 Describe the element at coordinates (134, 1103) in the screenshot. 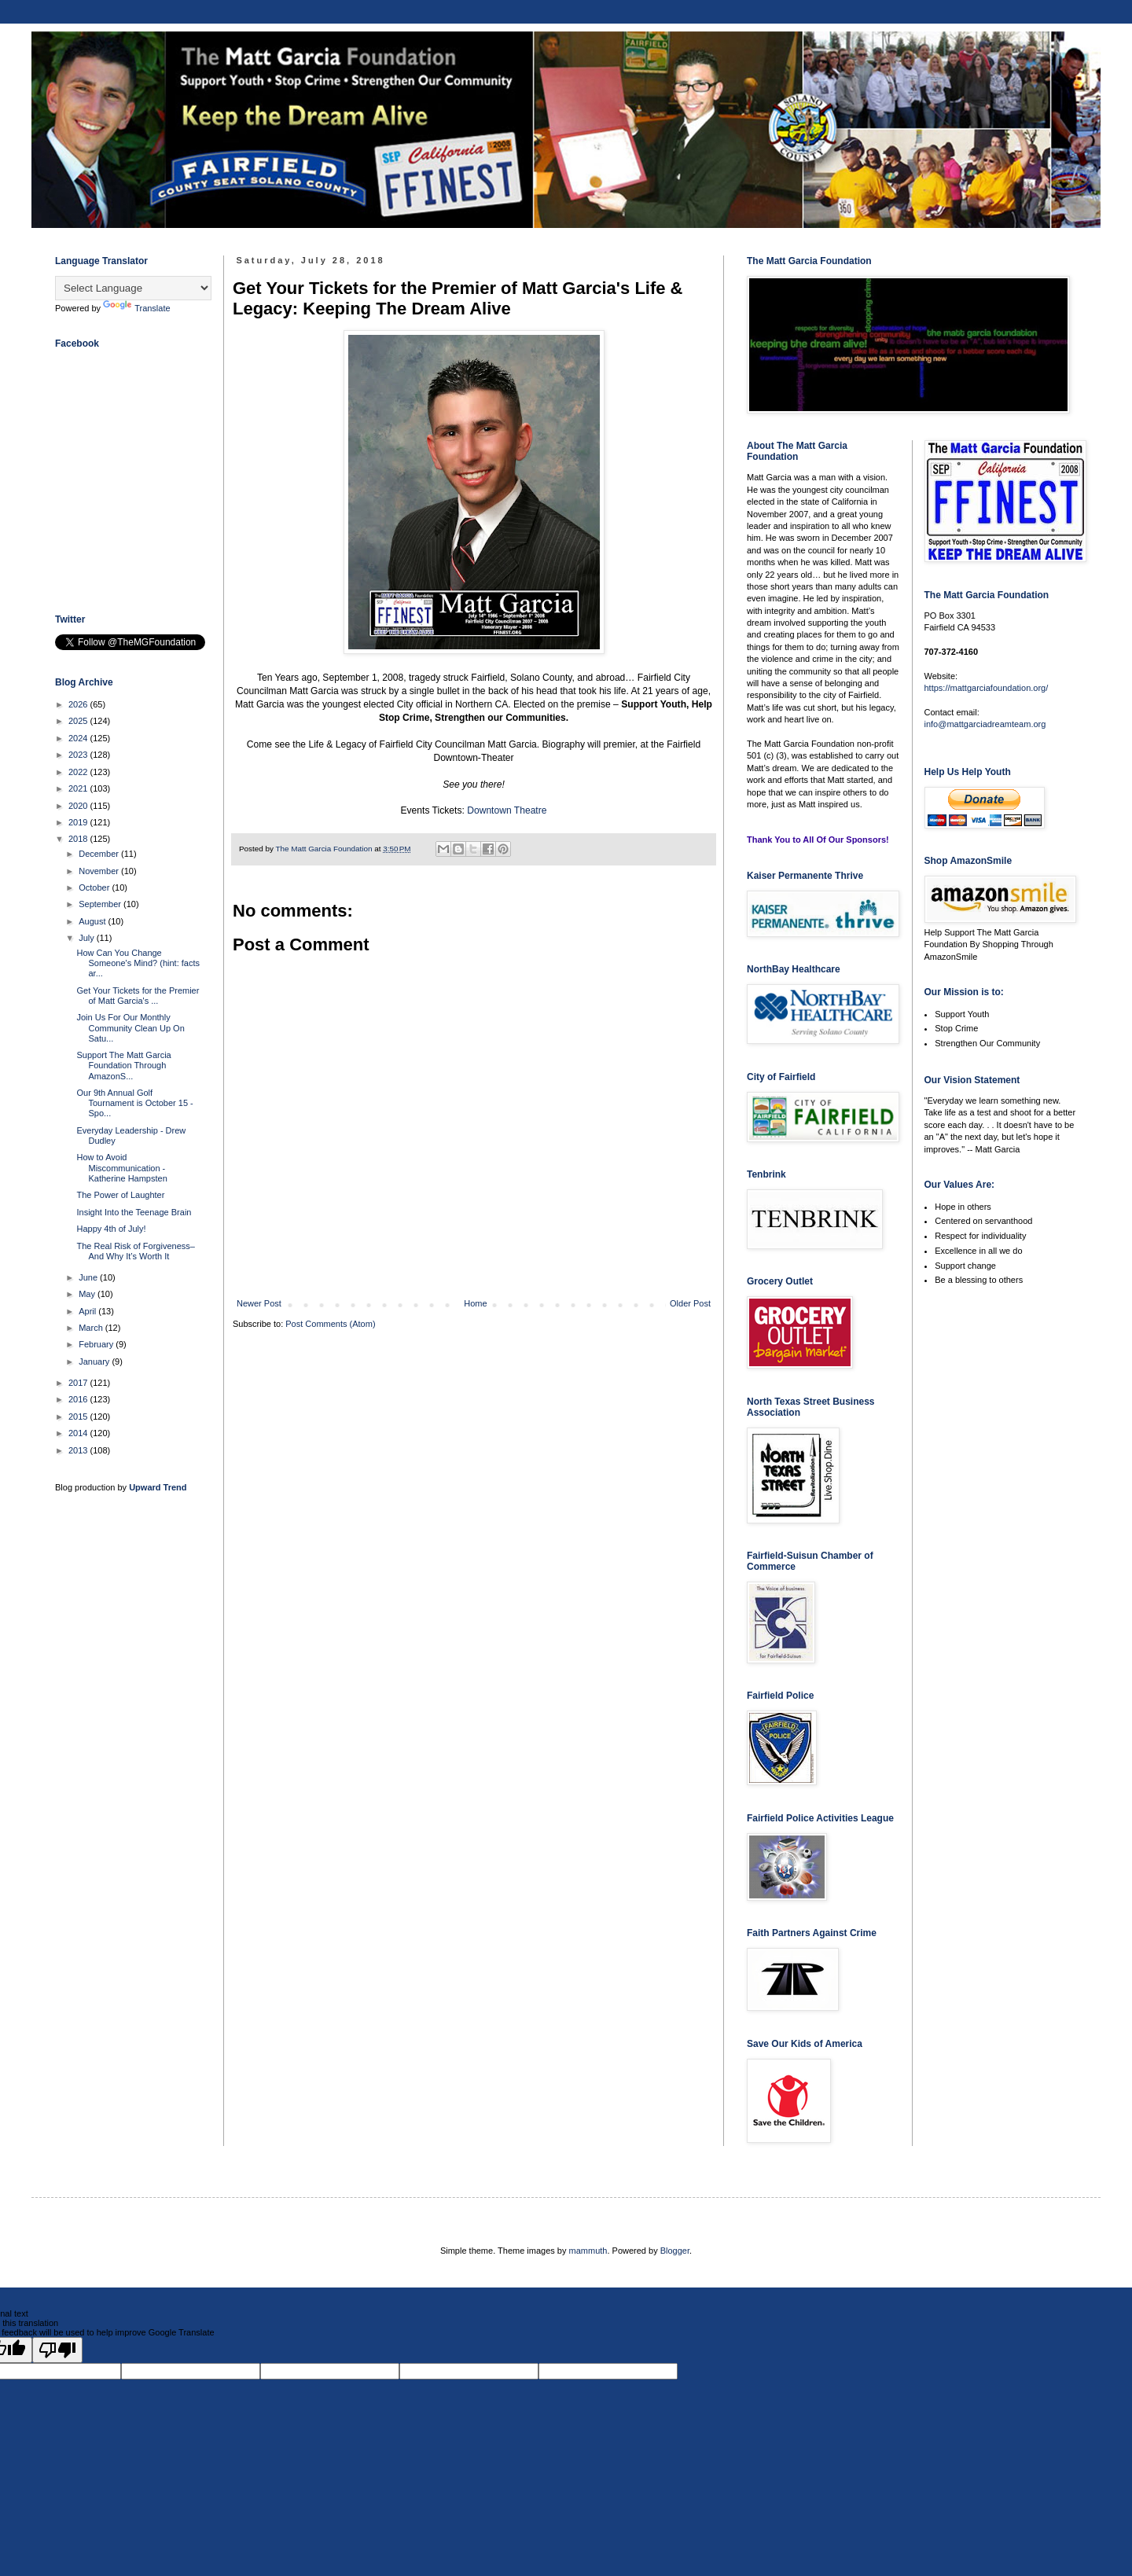

I see `Our 9th Annual Golf Tournament is October 15 - Spo...` at that location.